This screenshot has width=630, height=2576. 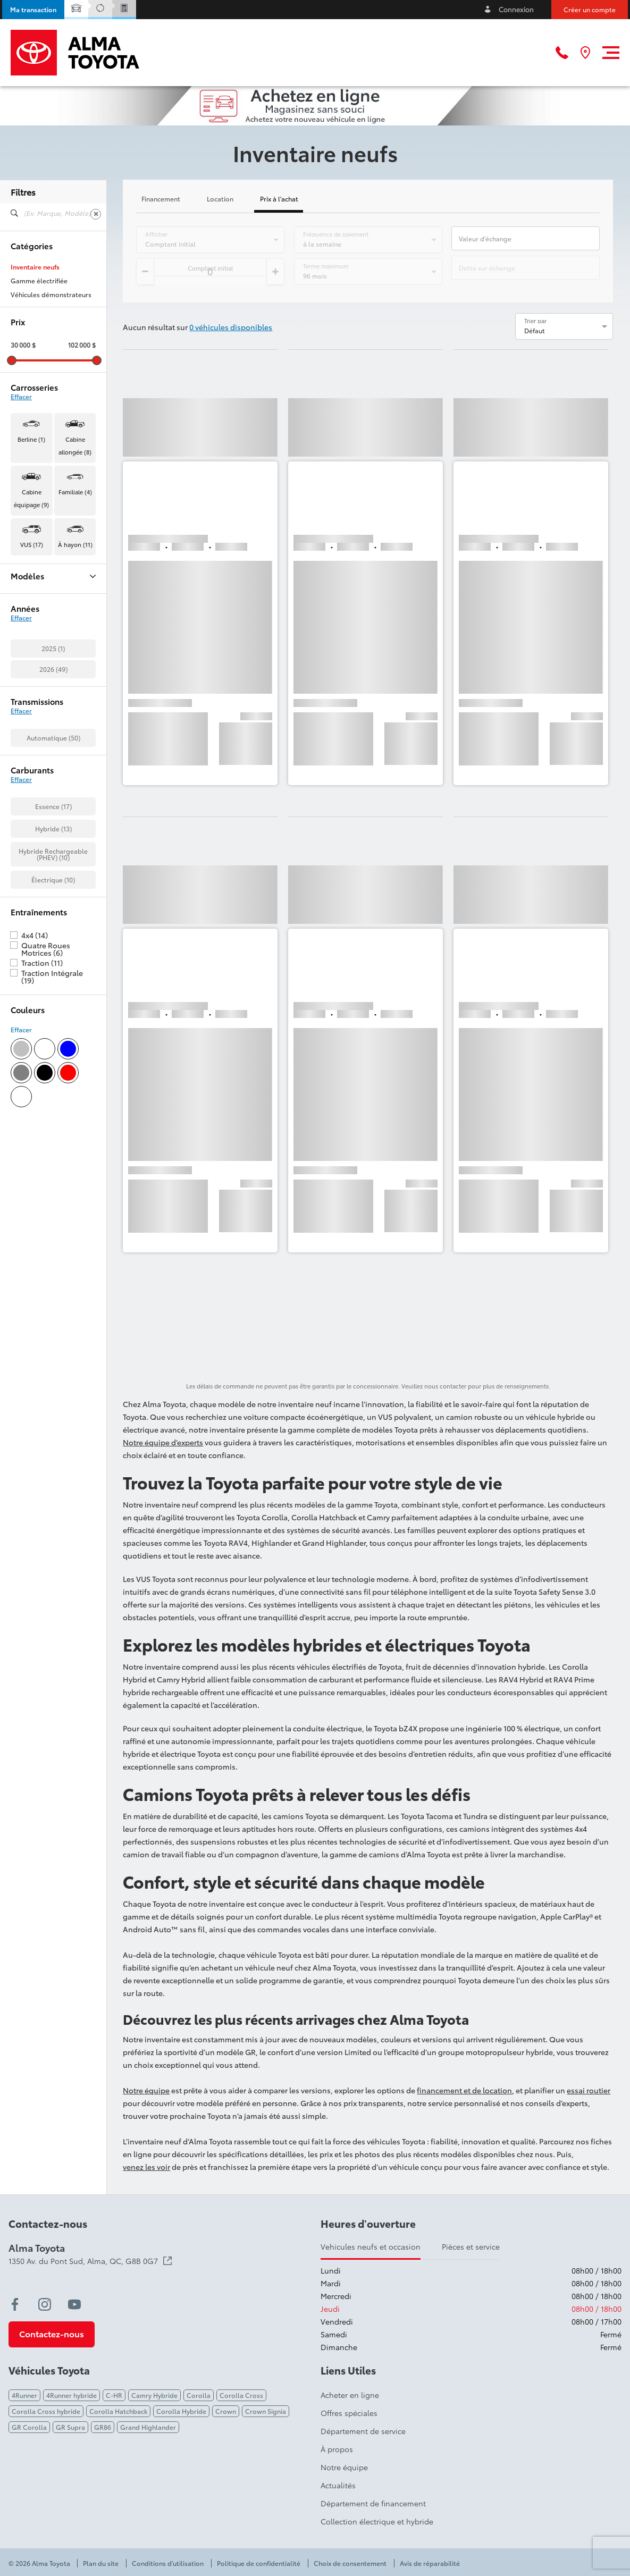 I want to click on financement et de location, so click(x=464, y=2090).